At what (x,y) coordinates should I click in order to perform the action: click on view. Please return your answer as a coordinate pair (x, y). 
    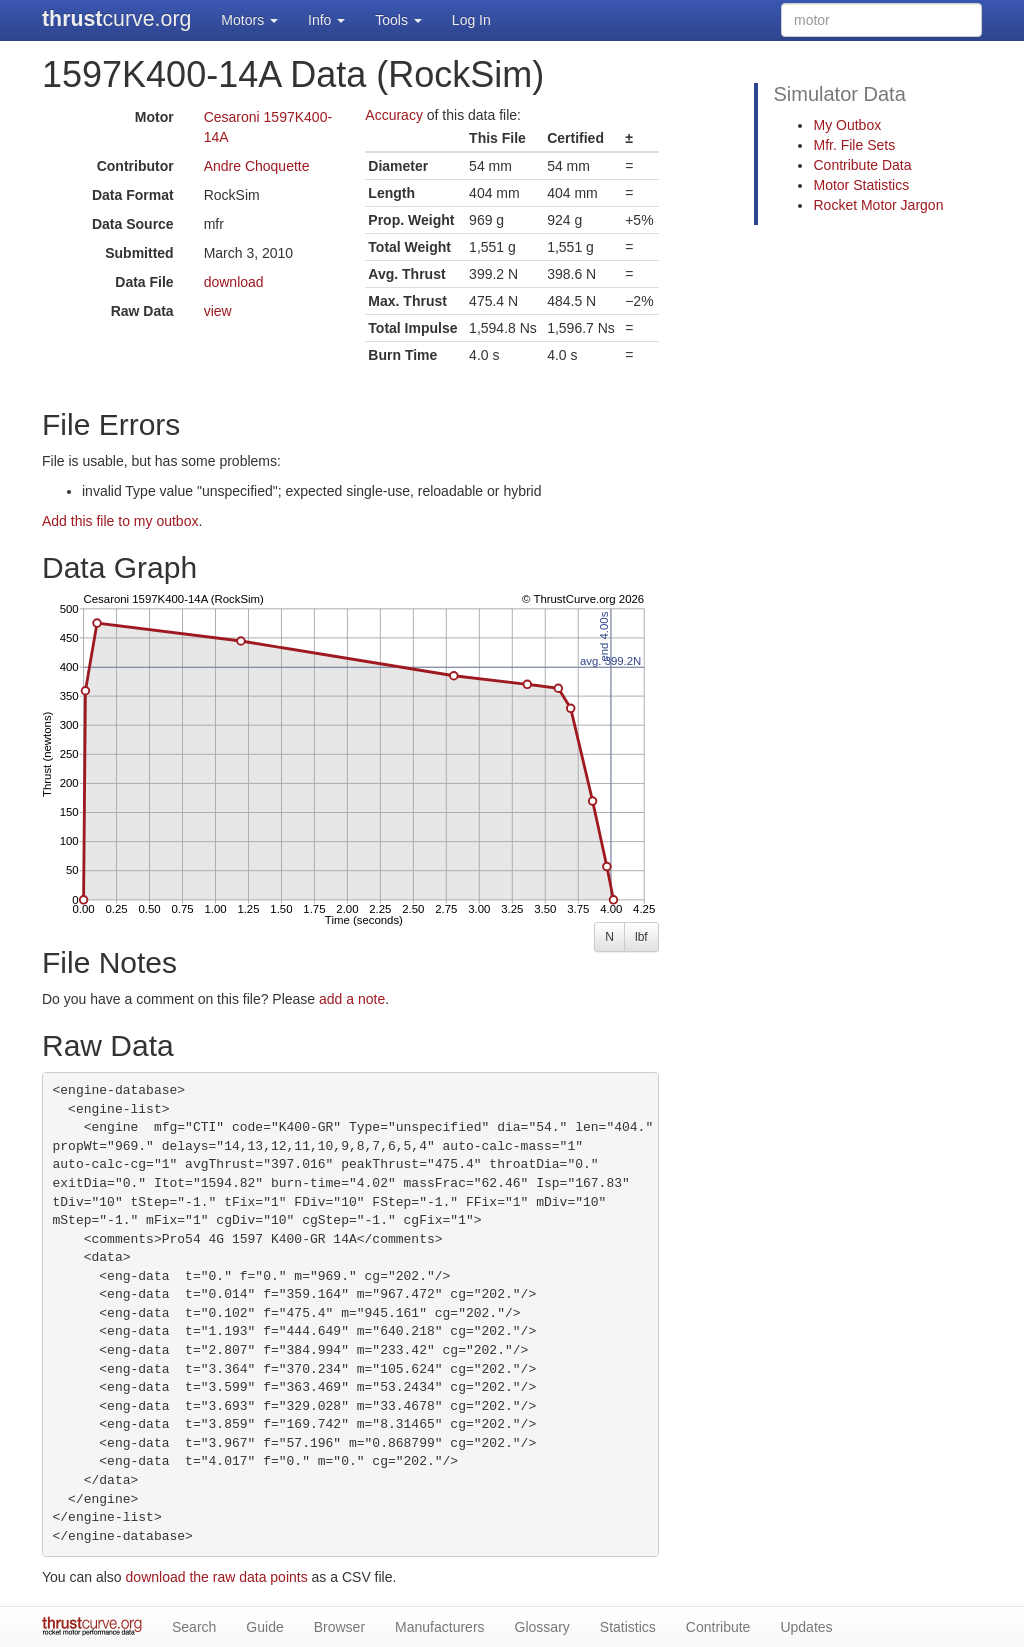
    Looking at the image, I should click on (218, 311).